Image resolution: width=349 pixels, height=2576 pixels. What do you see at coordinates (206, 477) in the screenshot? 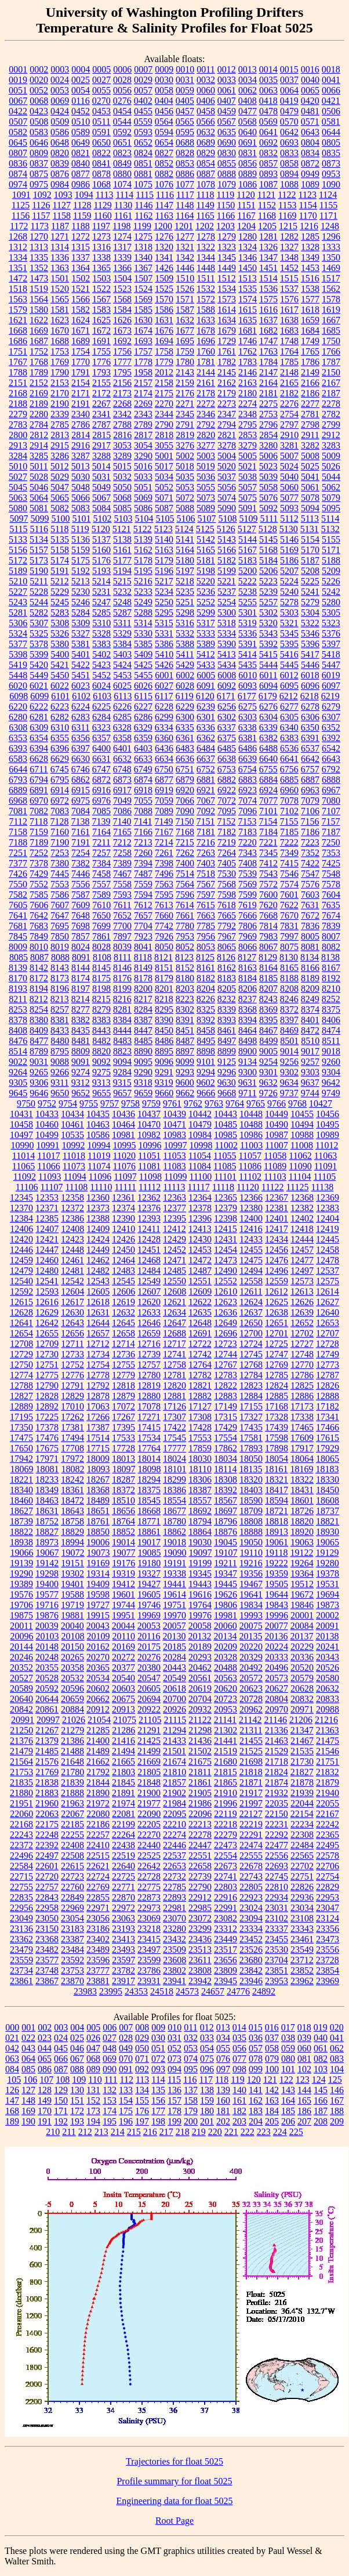
I see `5036` at bounding box center [206, 477].